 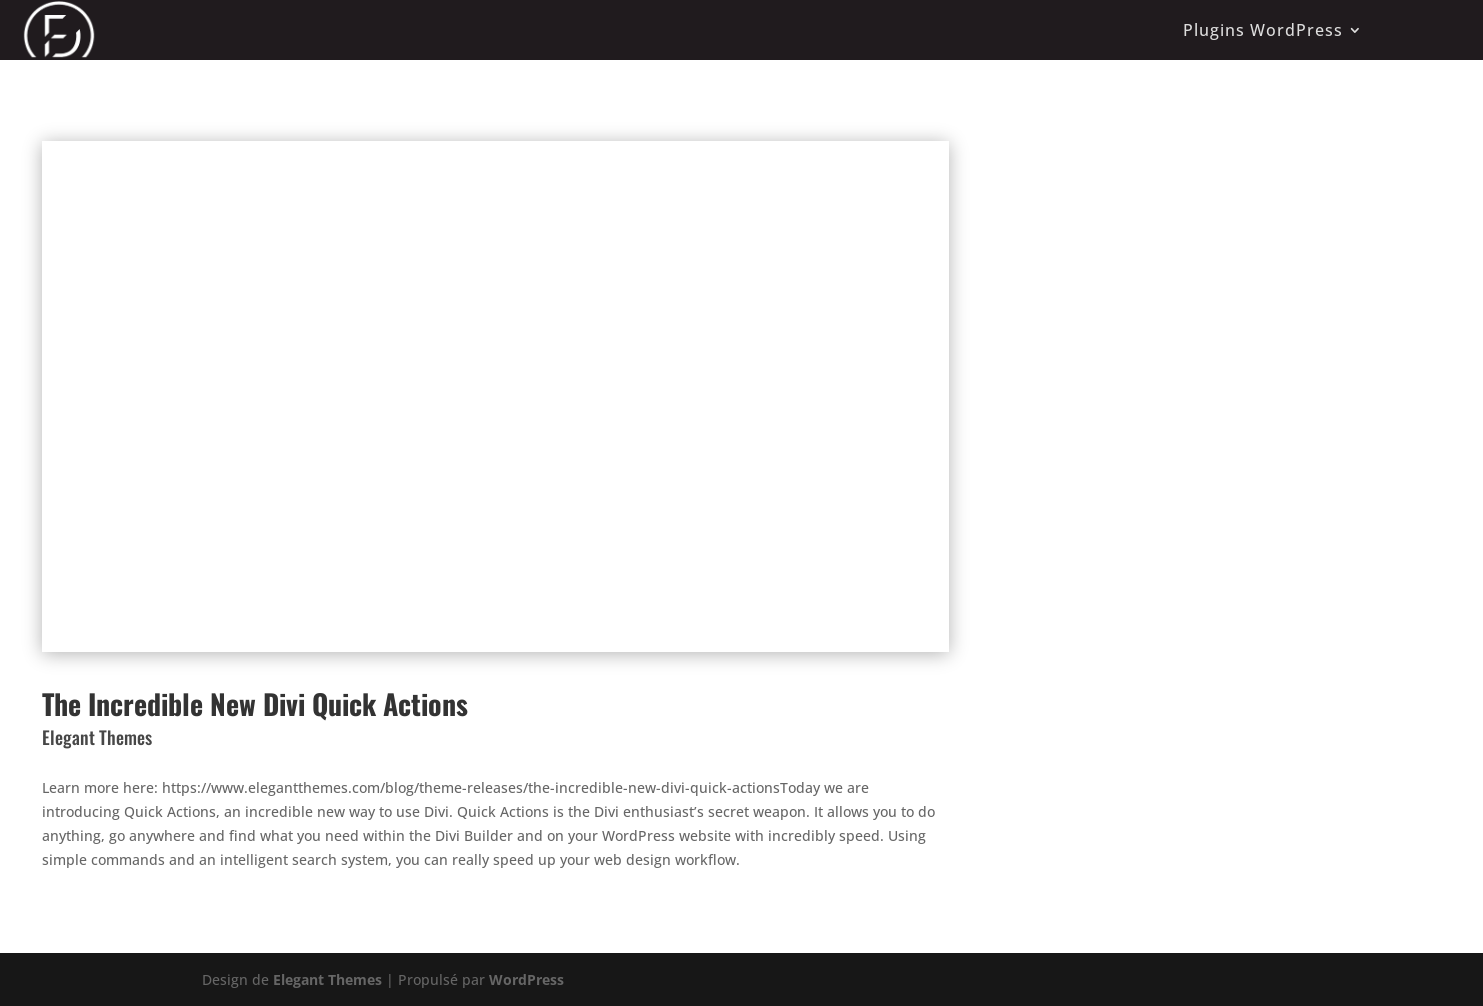 I want to click on Elegant Themes, so click(x=327, y=979).